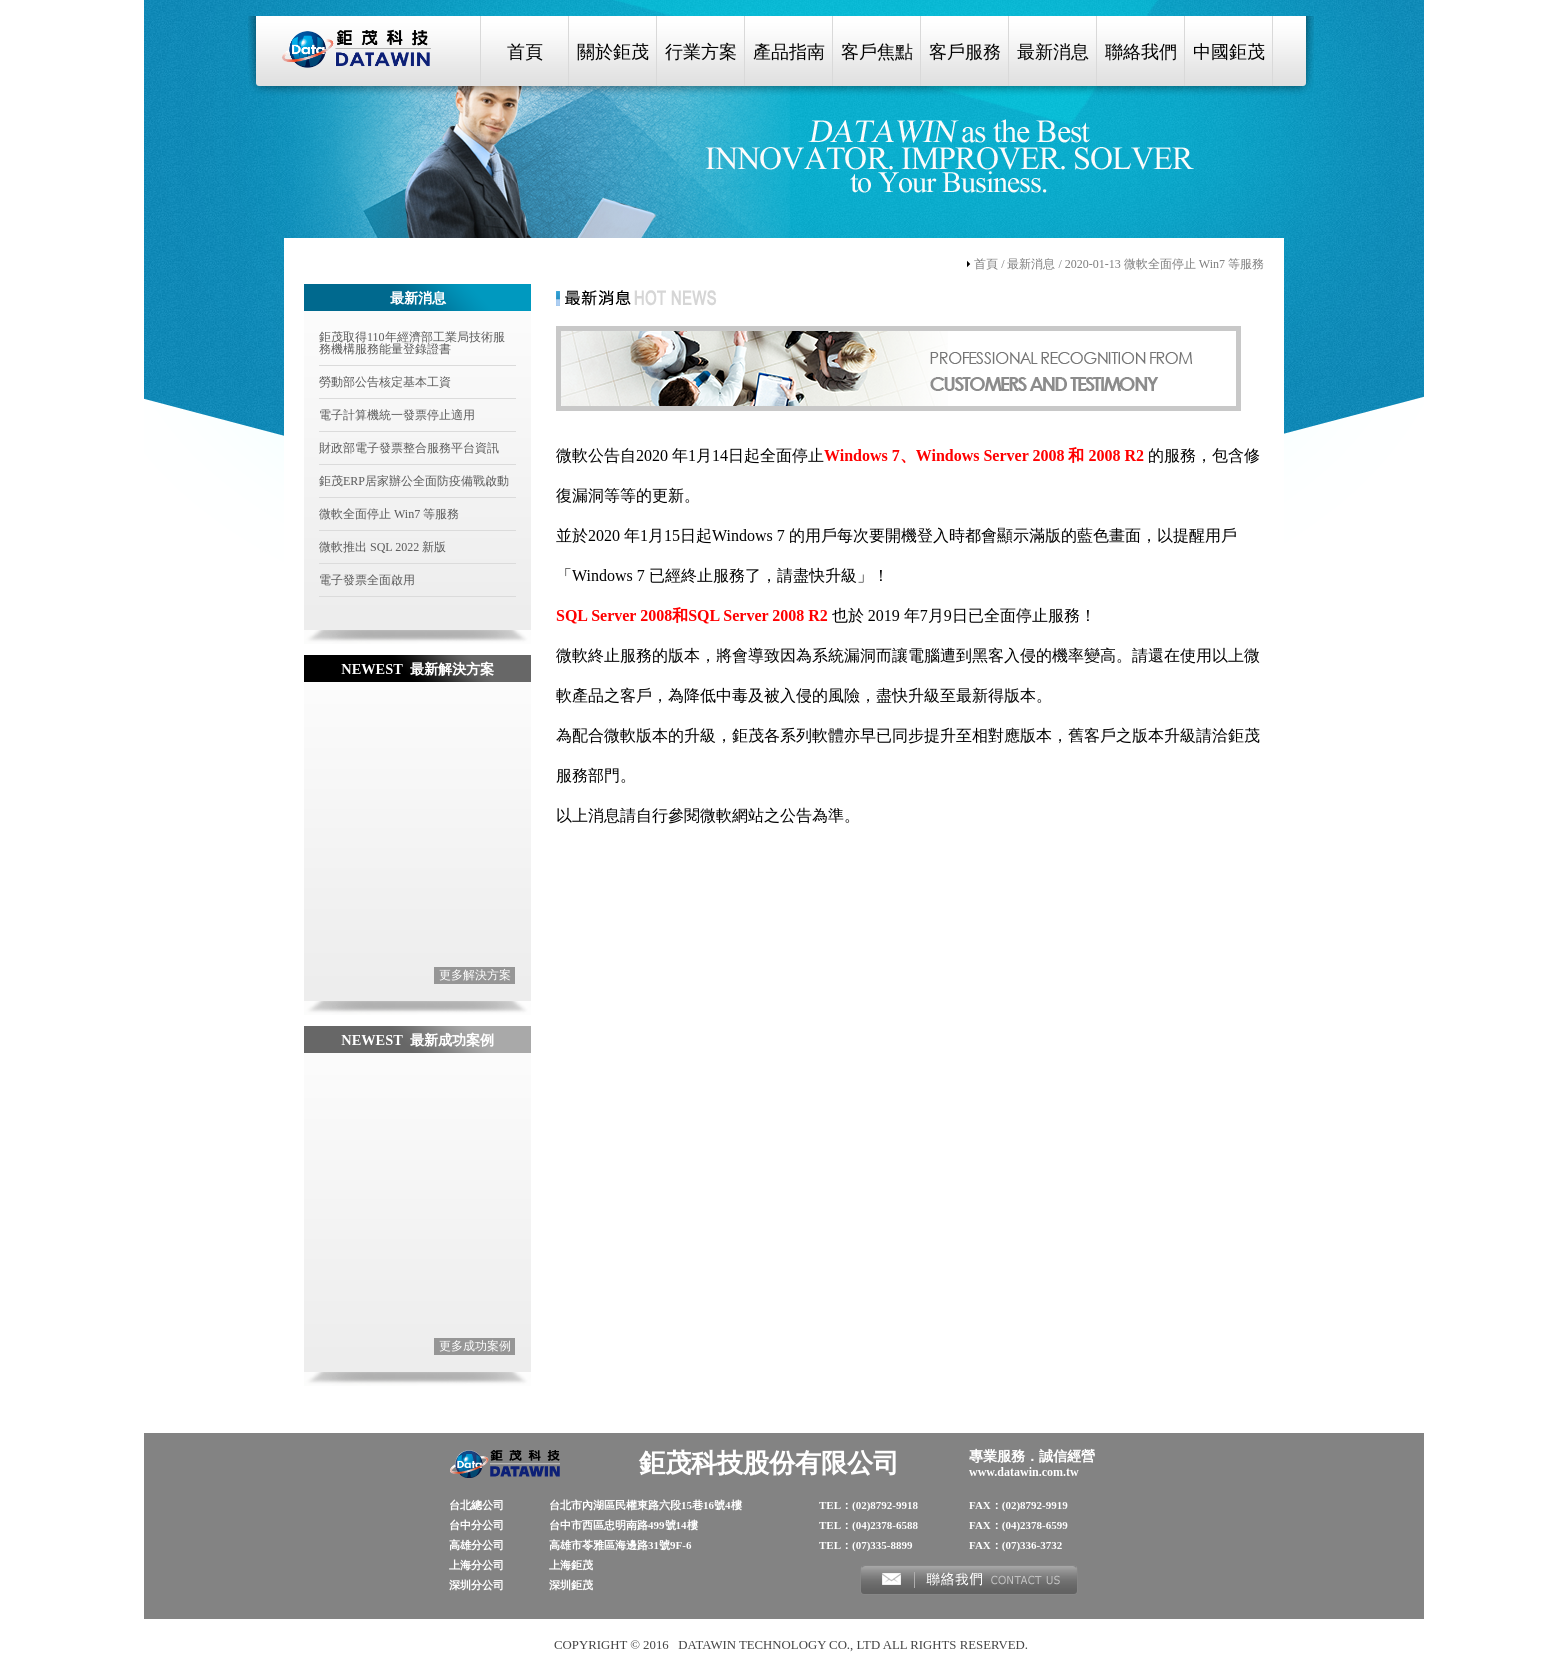 This screenshot has height=1672, width=1568. I want to click on 鉅茂取得110年經濟部工業局技術服務機構服務能量登錄證書, so click(412, 343).